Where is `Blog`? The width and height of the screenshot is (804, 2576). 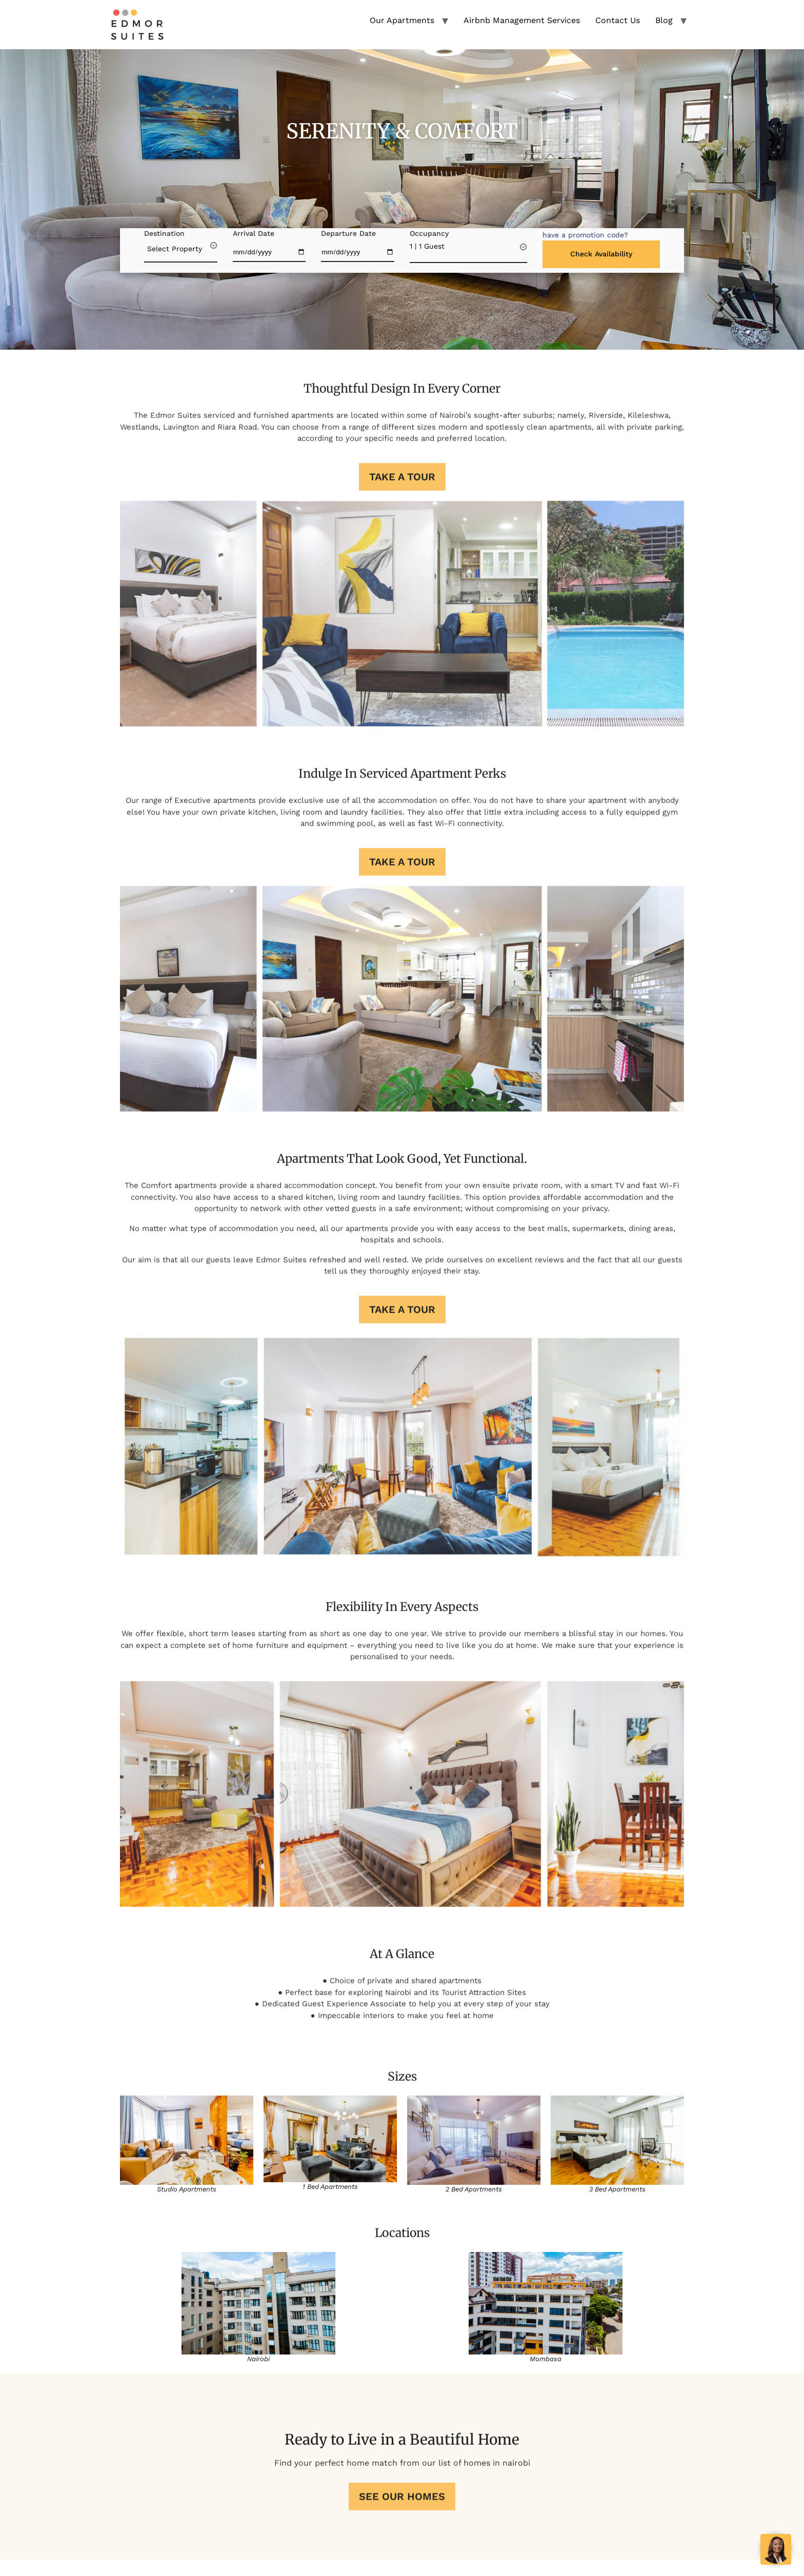
Blog is located at coordinates (664, 20).